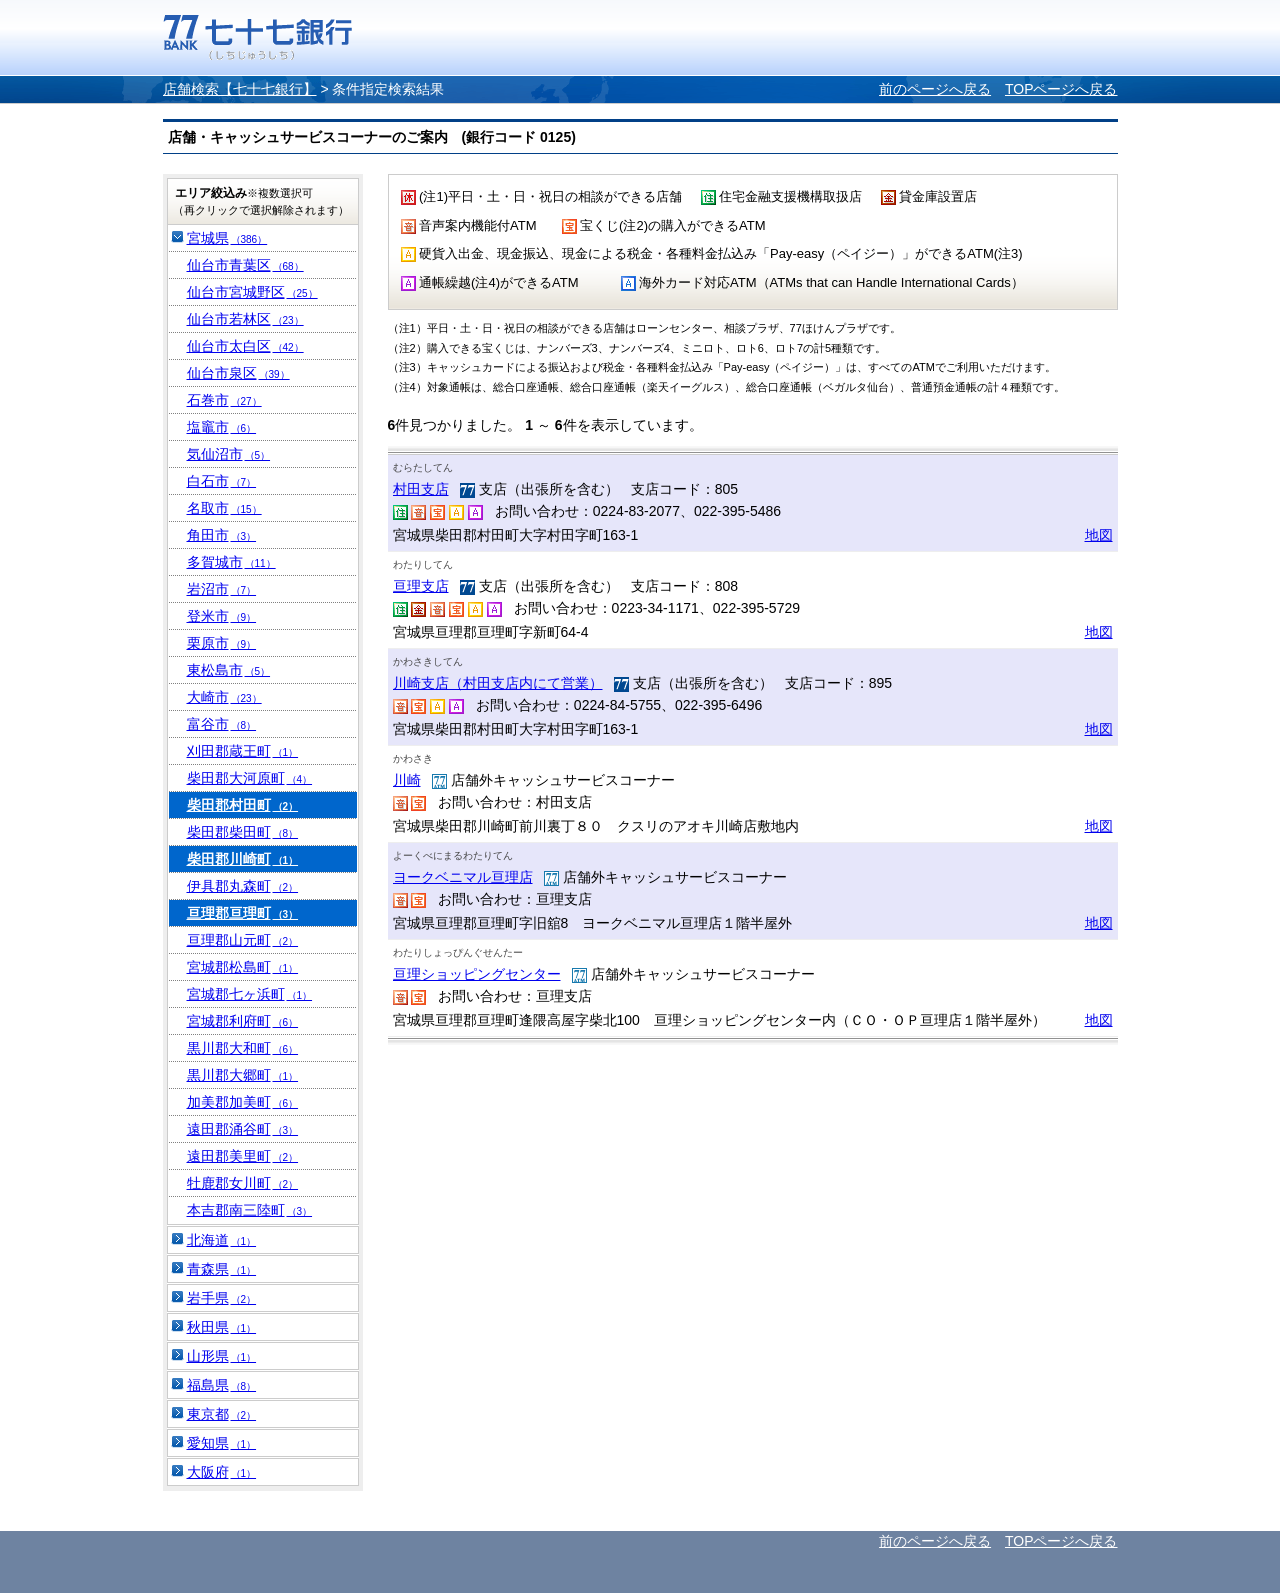  Describe the element at coordinates (245, 265) in the screenshot. I see `仙台市青葉区` at that location.